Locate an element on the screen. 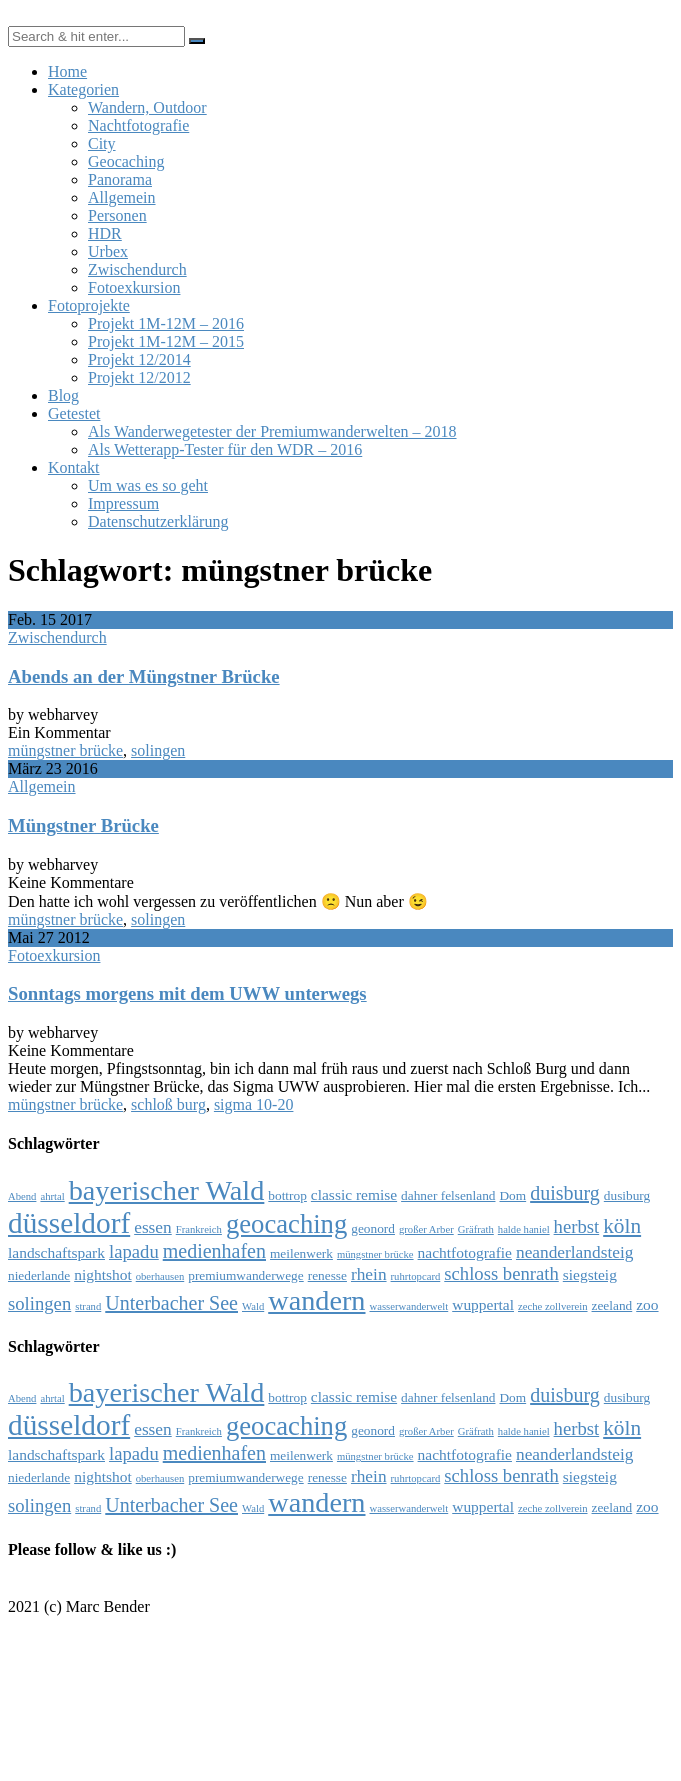 The width and height of the screenshot is (681, 1781). zeche zollverein [zeche zollverein (3 Einträge)] is located at coordinates (553, 1306).